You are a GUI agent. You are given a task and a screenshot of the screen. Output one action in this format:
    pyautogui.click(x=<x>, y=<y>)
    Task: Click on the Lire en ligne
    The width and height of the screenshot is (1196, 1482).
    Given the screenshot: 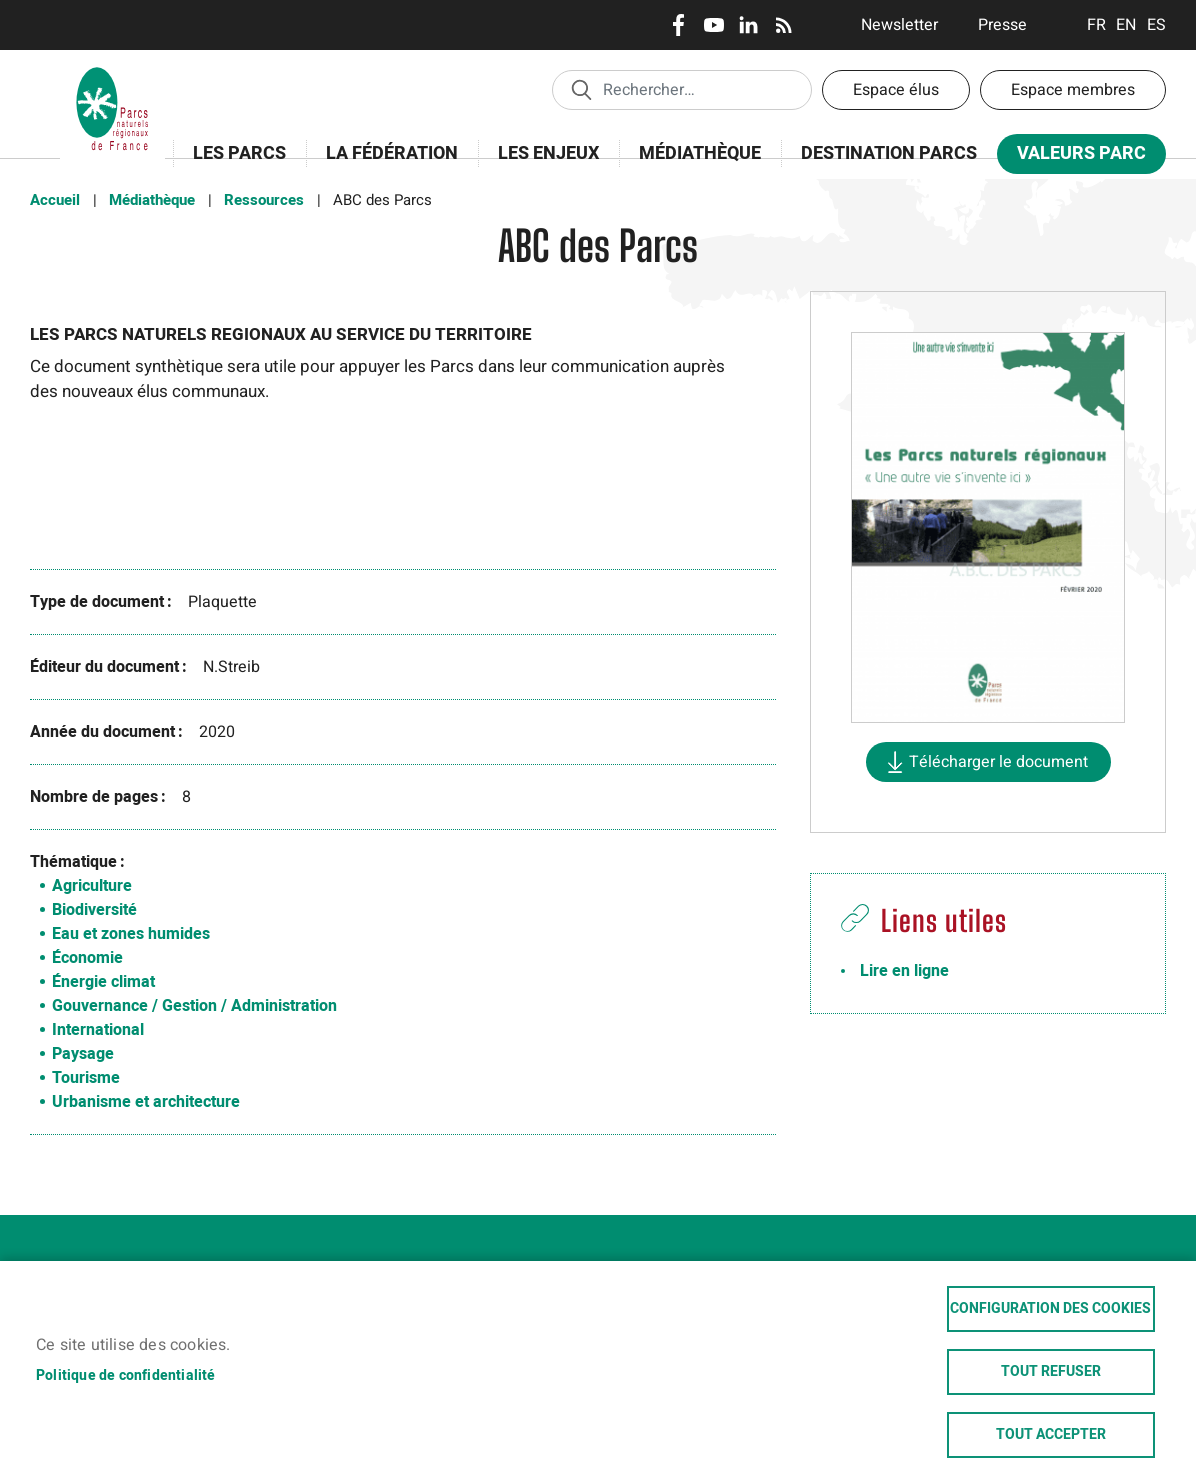 What is the action you would take?
    pyautogui.click(x=904, y=971)
    